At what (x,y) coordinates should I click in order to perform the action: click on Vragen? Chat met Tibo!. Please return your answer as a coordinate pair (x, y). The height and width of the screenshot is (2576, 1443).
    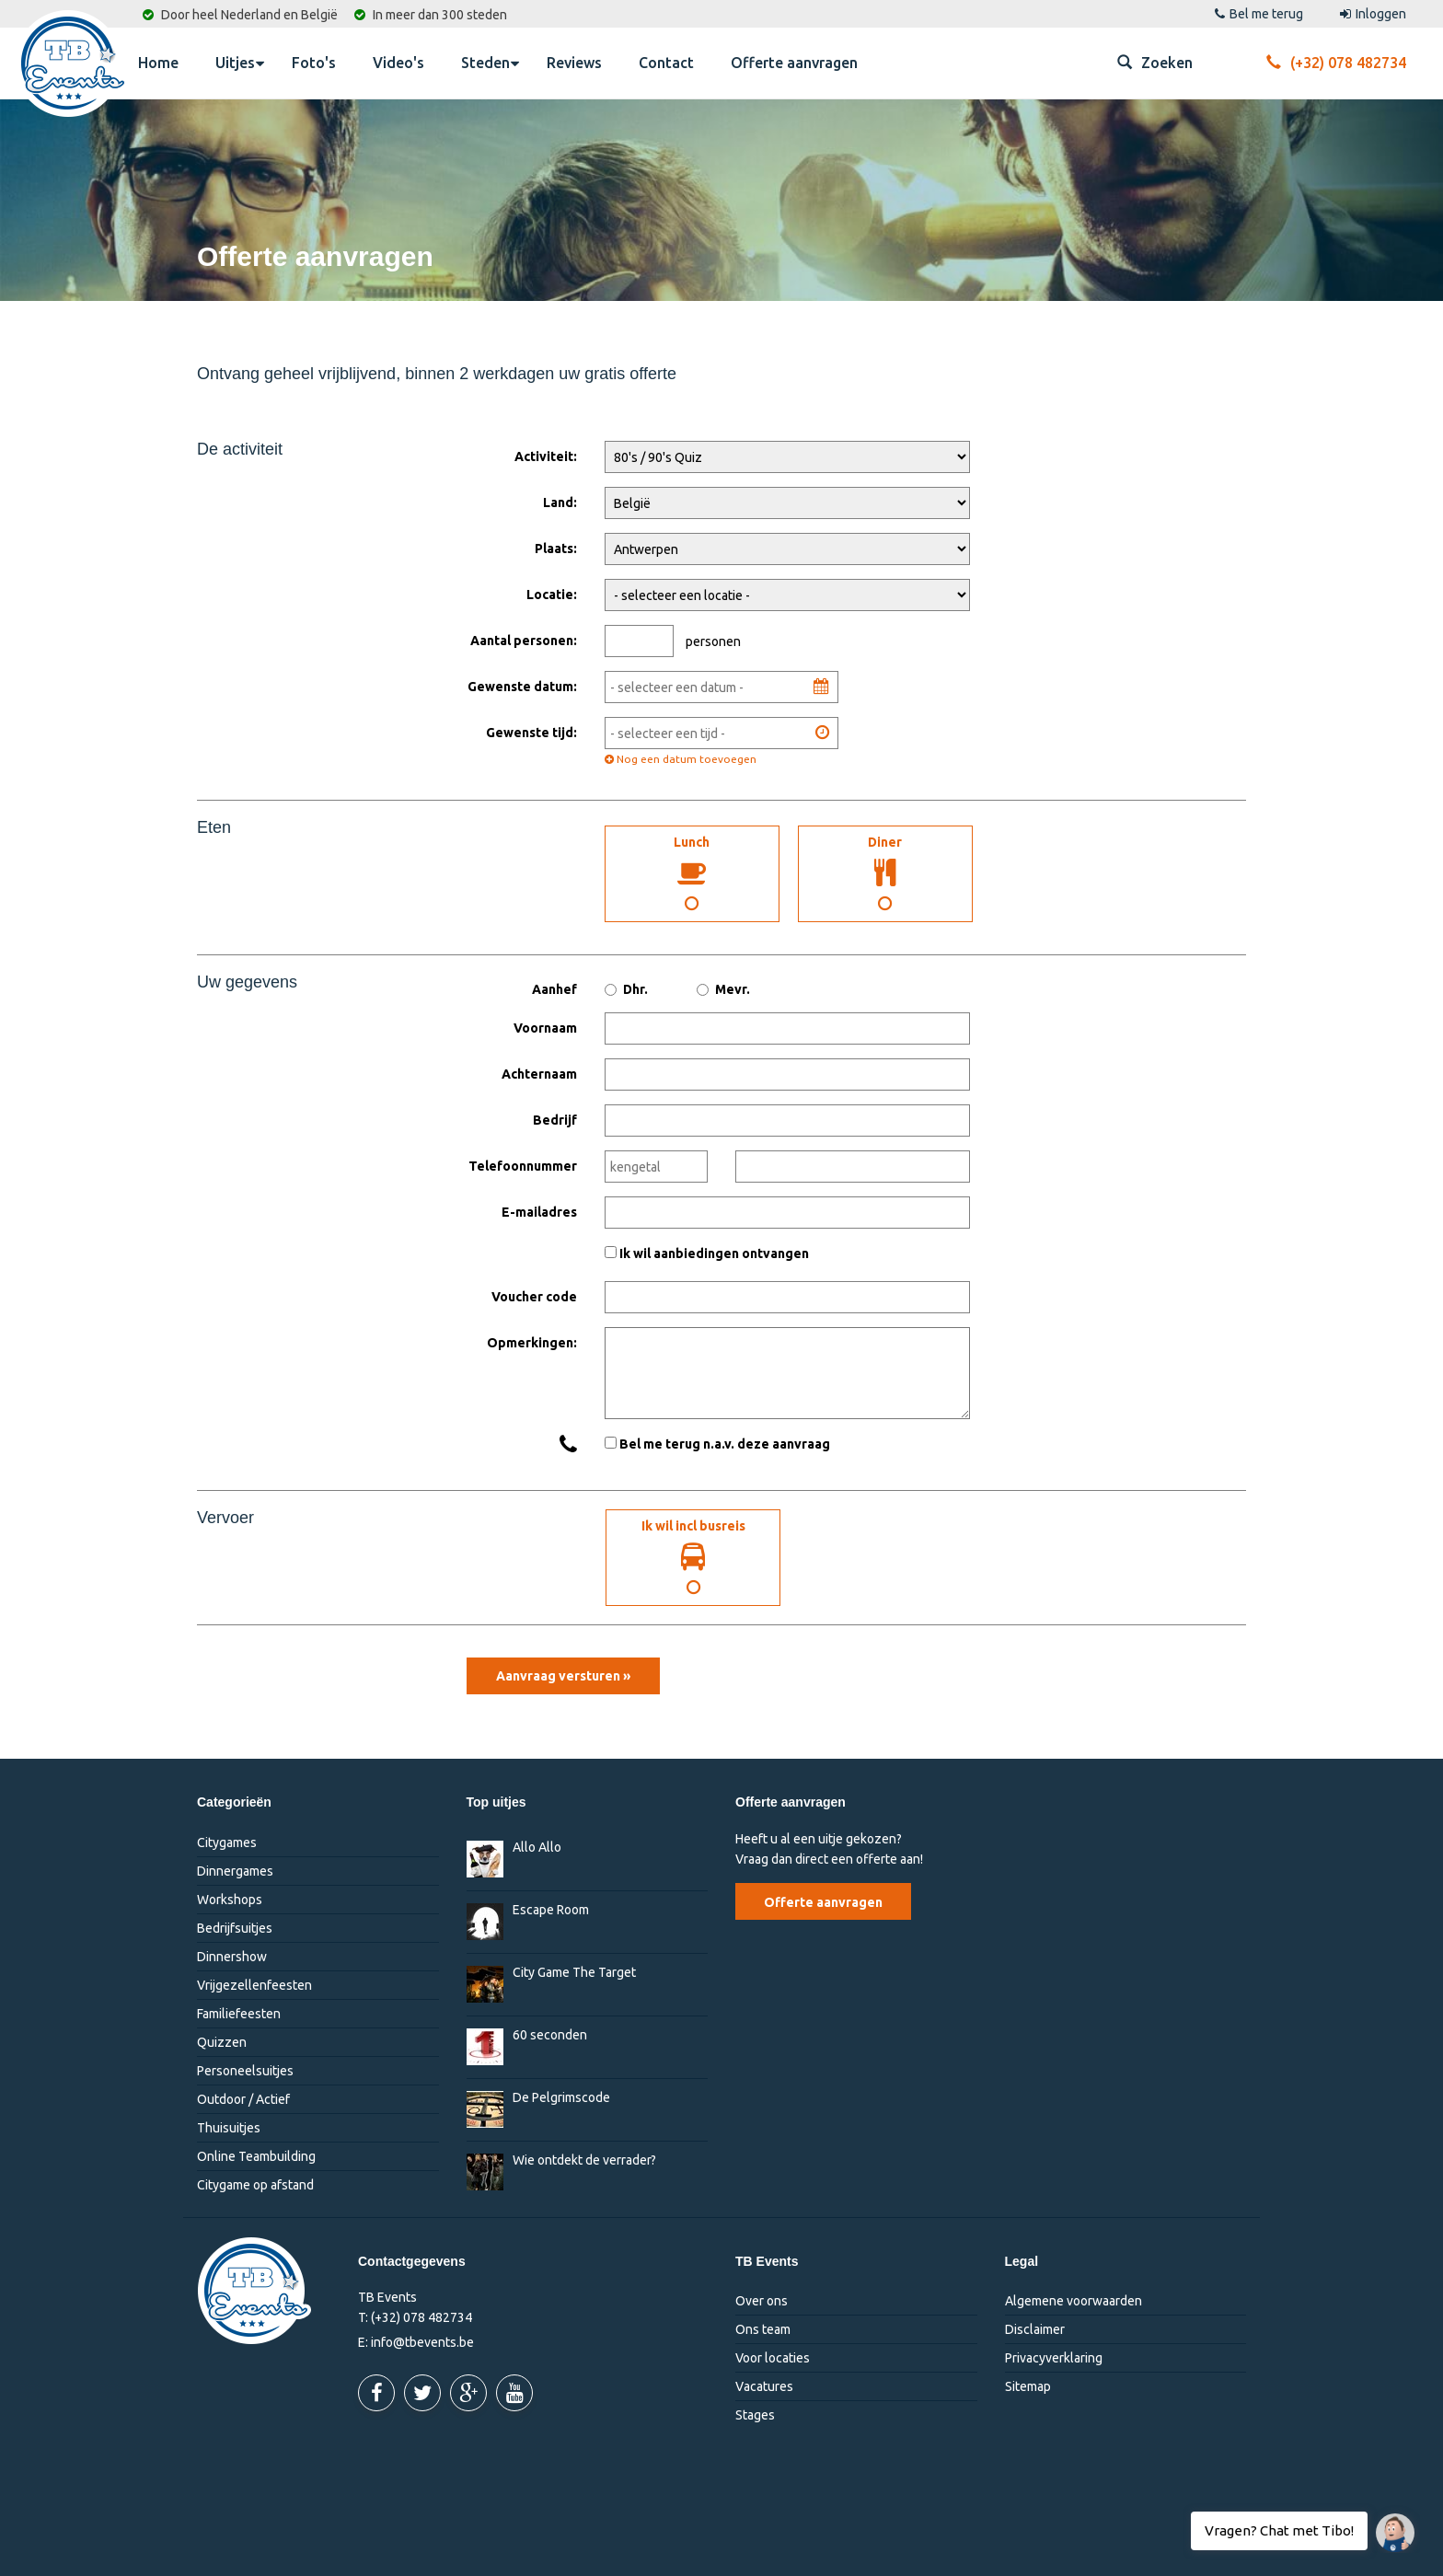
    Looking at the image, I should click on (1388, 2523).